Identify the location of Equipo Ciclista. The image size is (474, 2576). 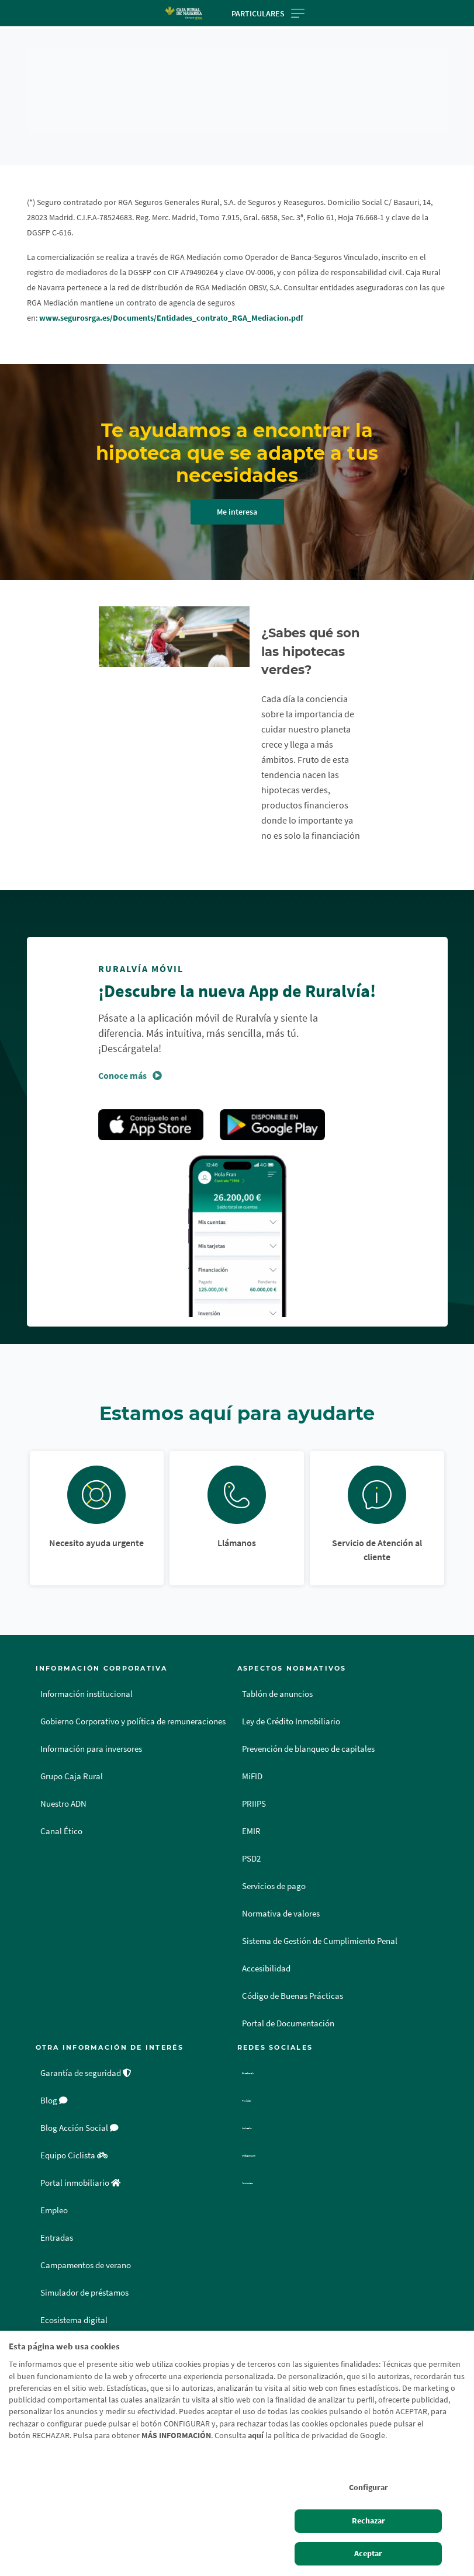
(74, 2140).